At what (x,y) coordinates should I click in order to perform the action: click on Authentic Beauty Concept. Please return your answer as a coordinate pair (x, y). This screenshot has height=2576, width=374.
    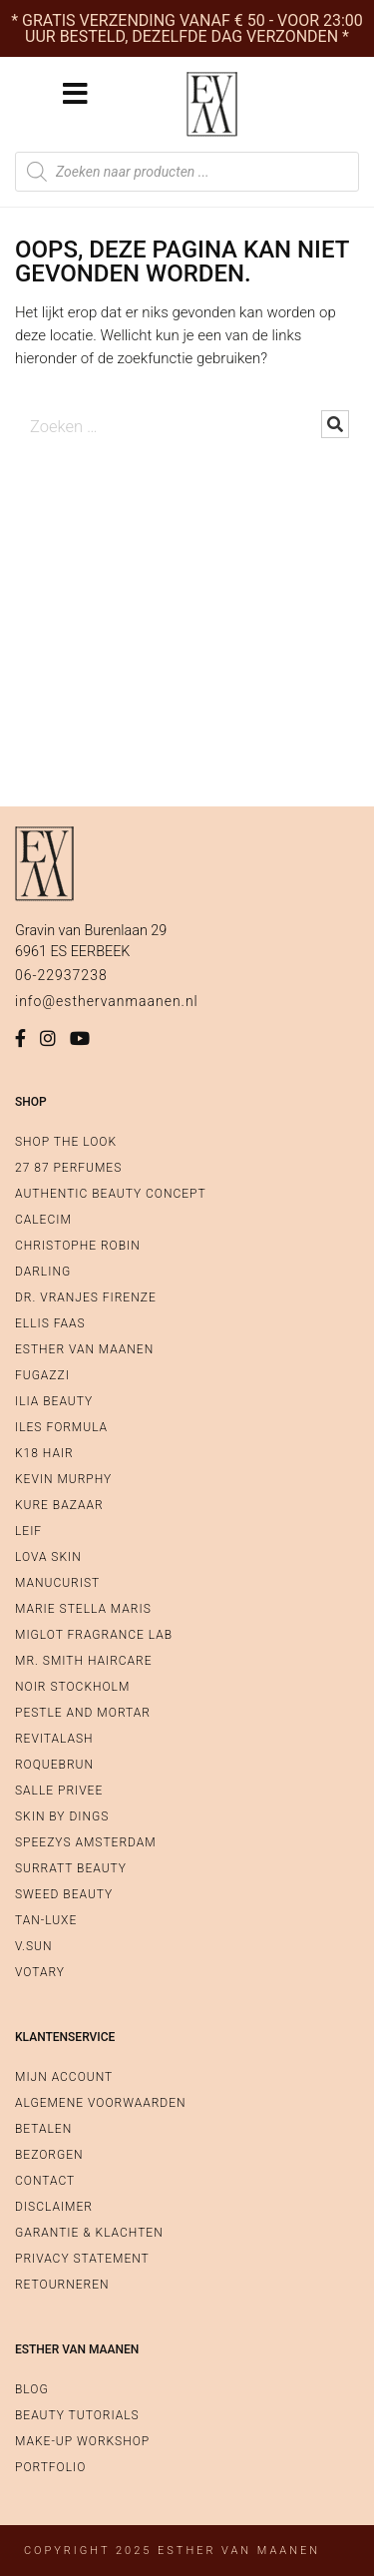
    Looking at the image, I should click on (110, 1194).